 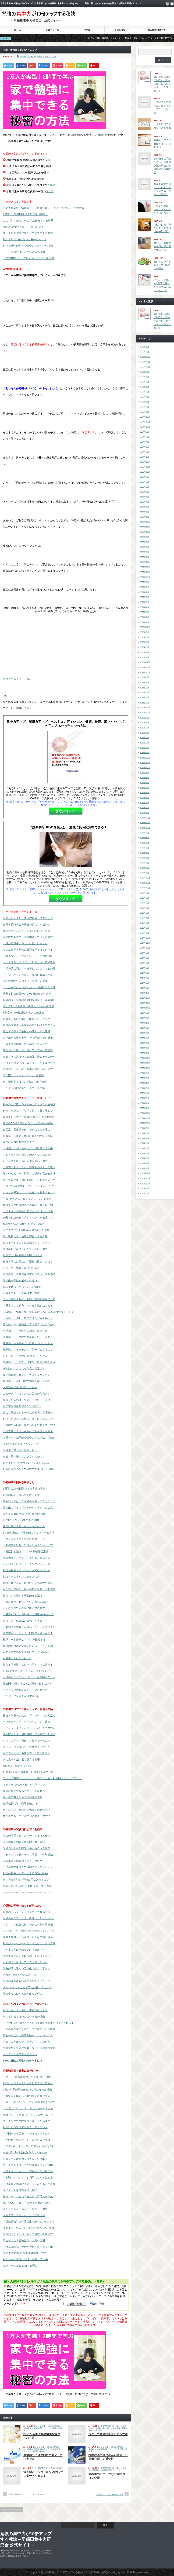 What do you see at coordinates (24, 239) in the screenshot?
I see `私が学年で1番になった脳のだまし方` at bounding box center [24, 239].